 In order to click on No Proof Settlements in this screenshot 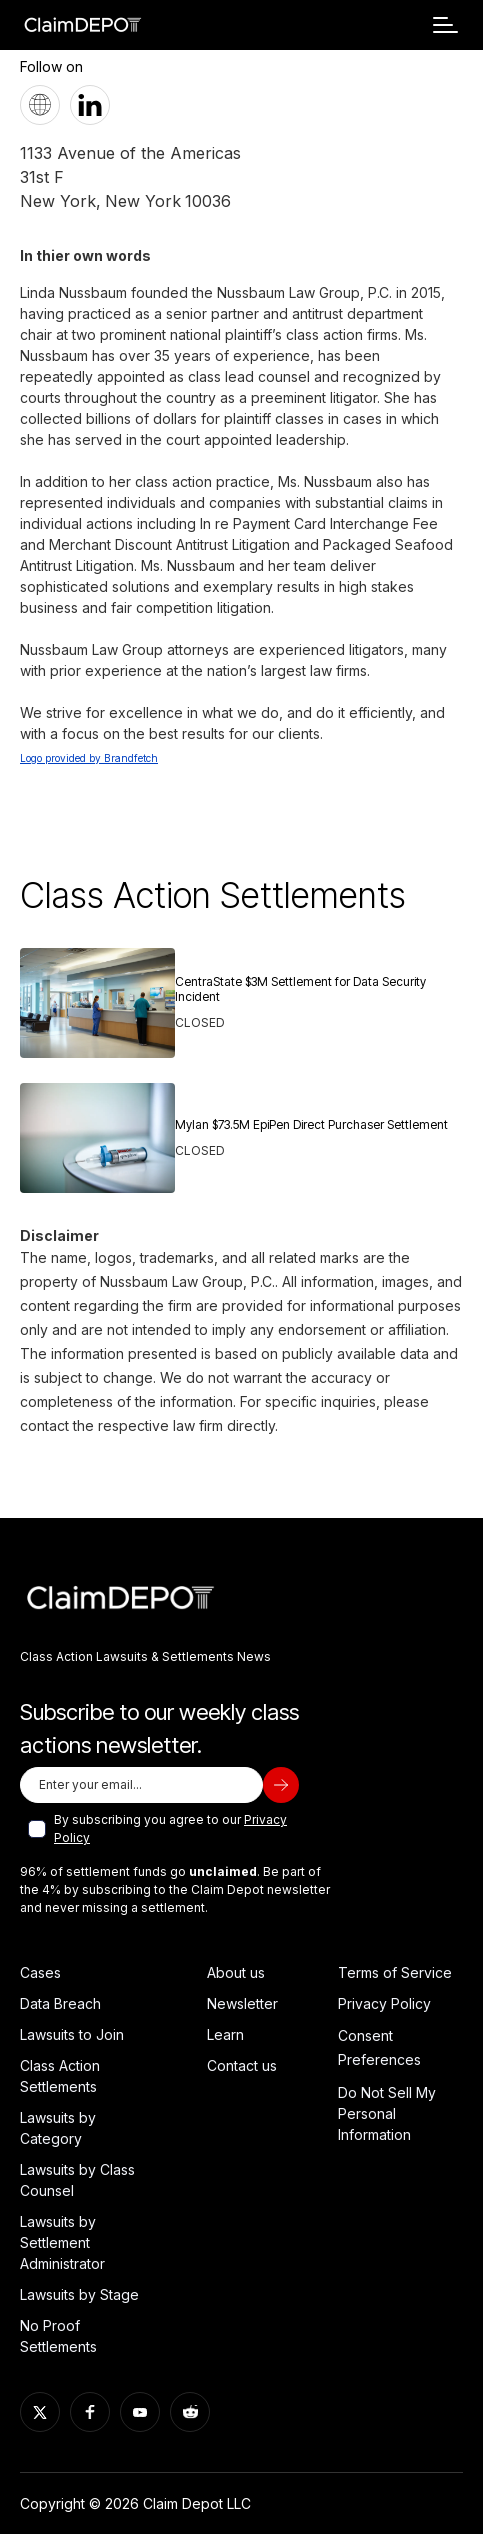, I will do `click(58, 2336)`.